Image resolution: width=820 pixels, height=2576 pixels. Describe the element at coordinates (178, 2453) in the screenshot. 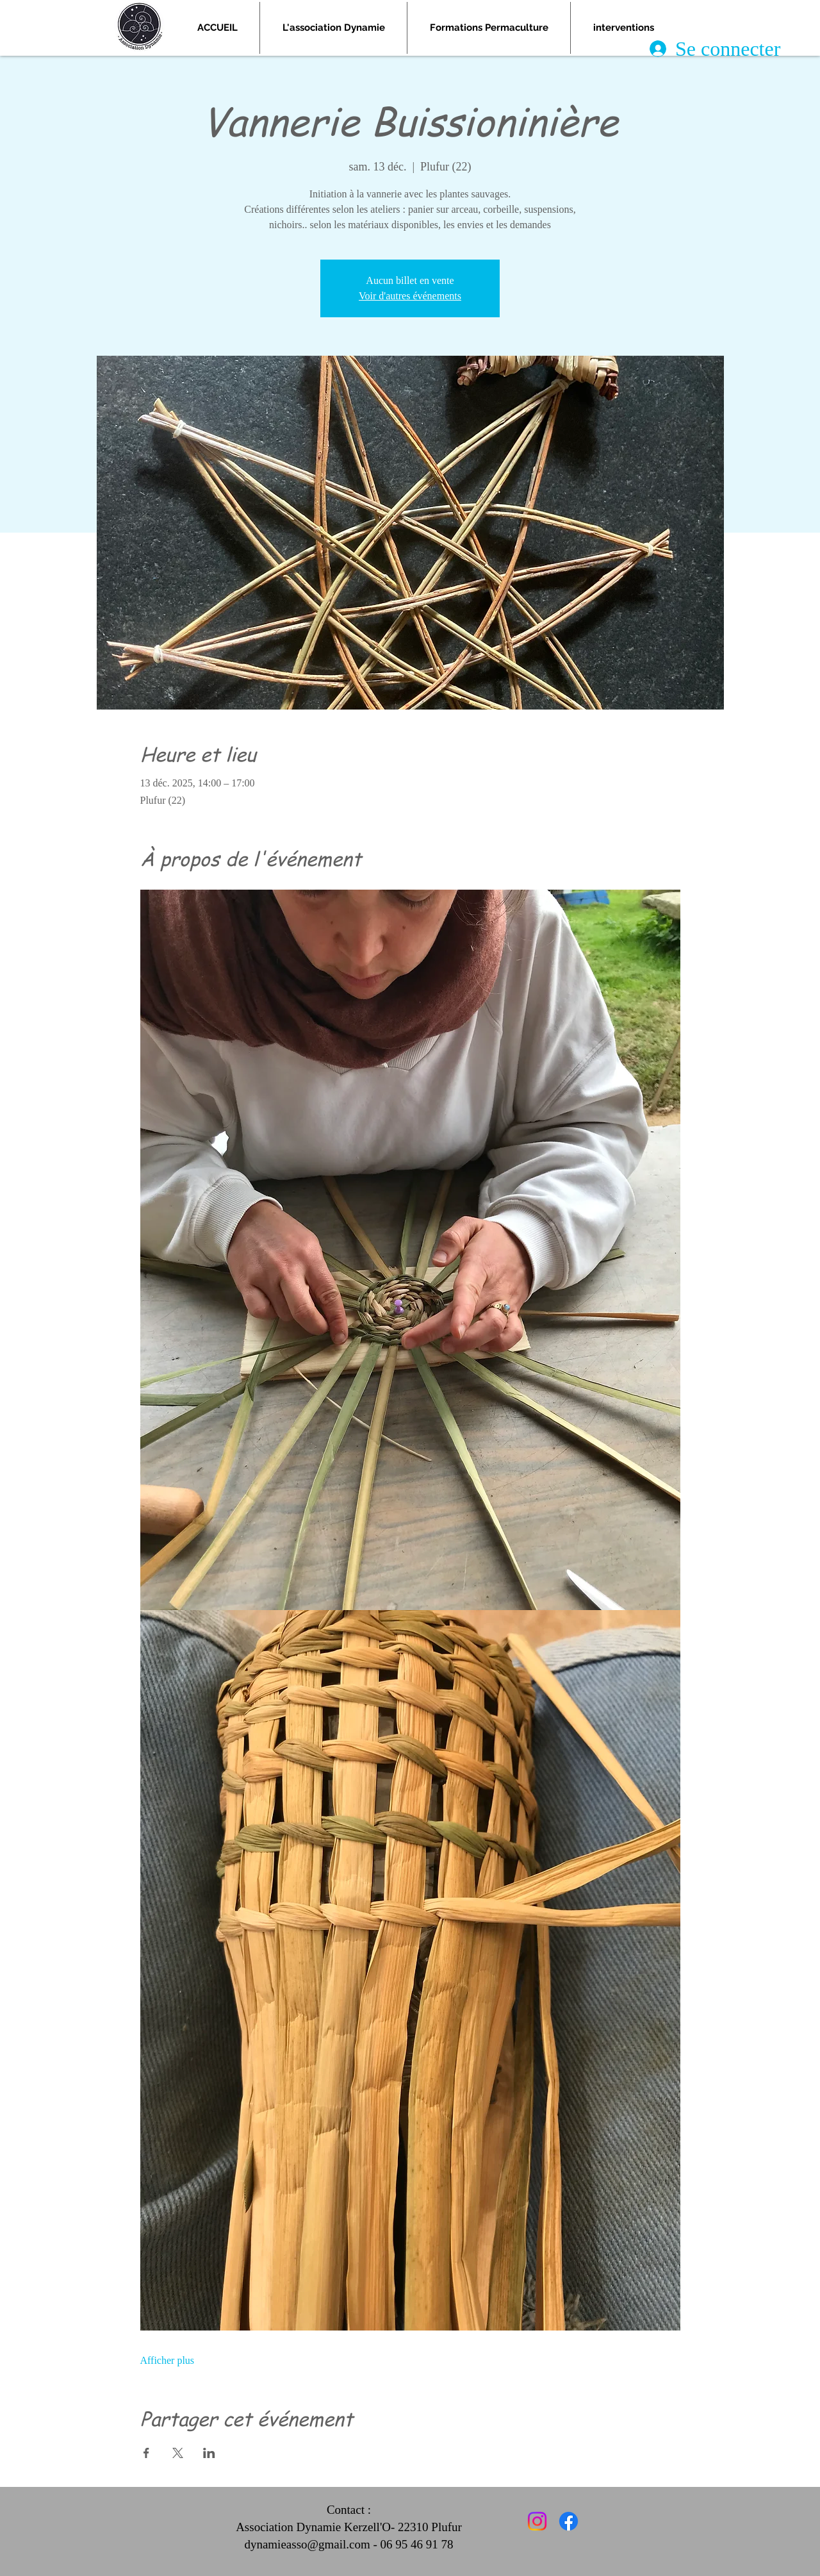

I see `[Partager l'événement sur X]` at that location.